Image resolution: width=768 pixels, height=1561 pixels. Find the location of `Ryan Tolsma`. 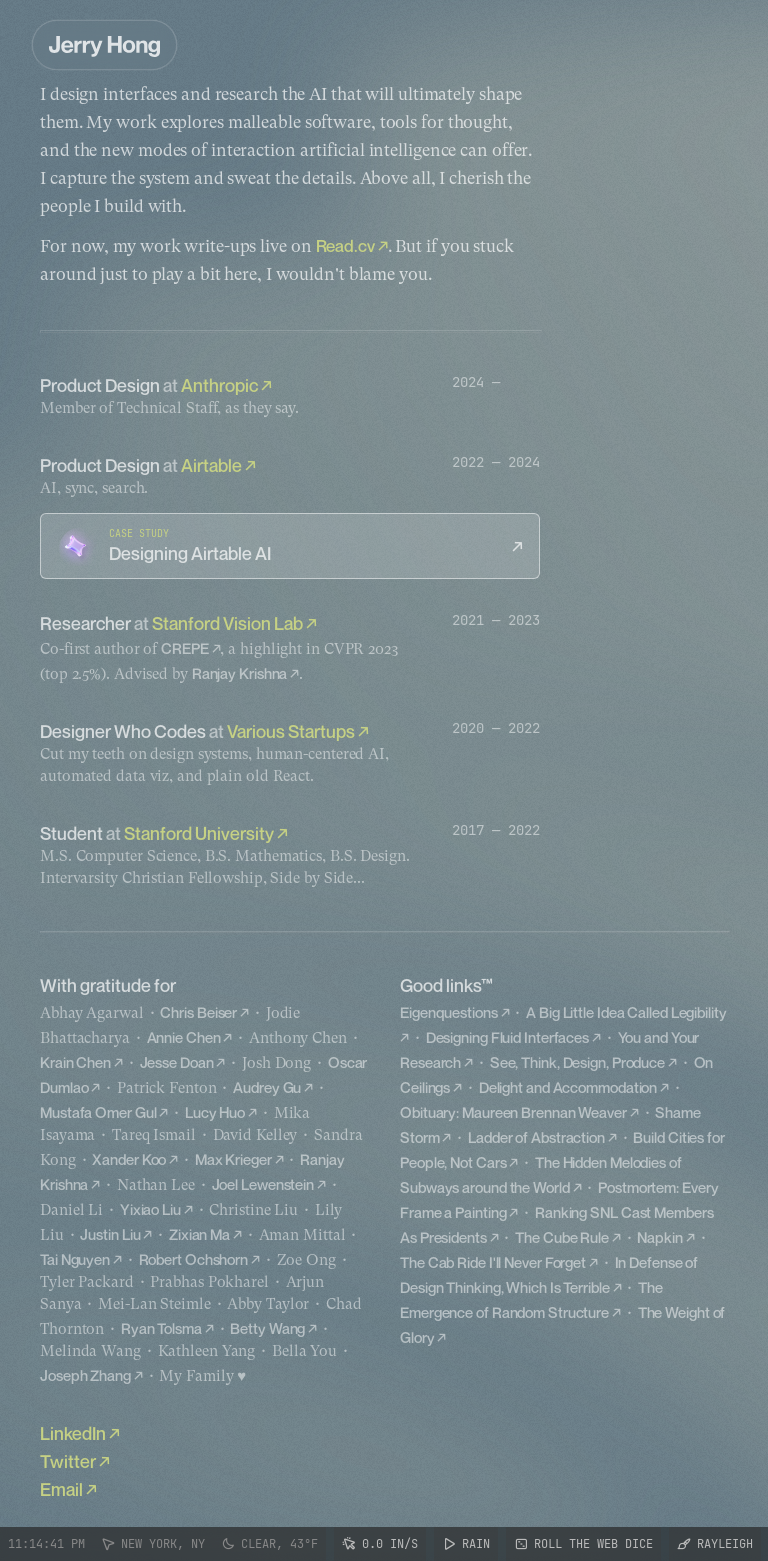

Ryan Tolsma is located at coordinates (161, 1328).